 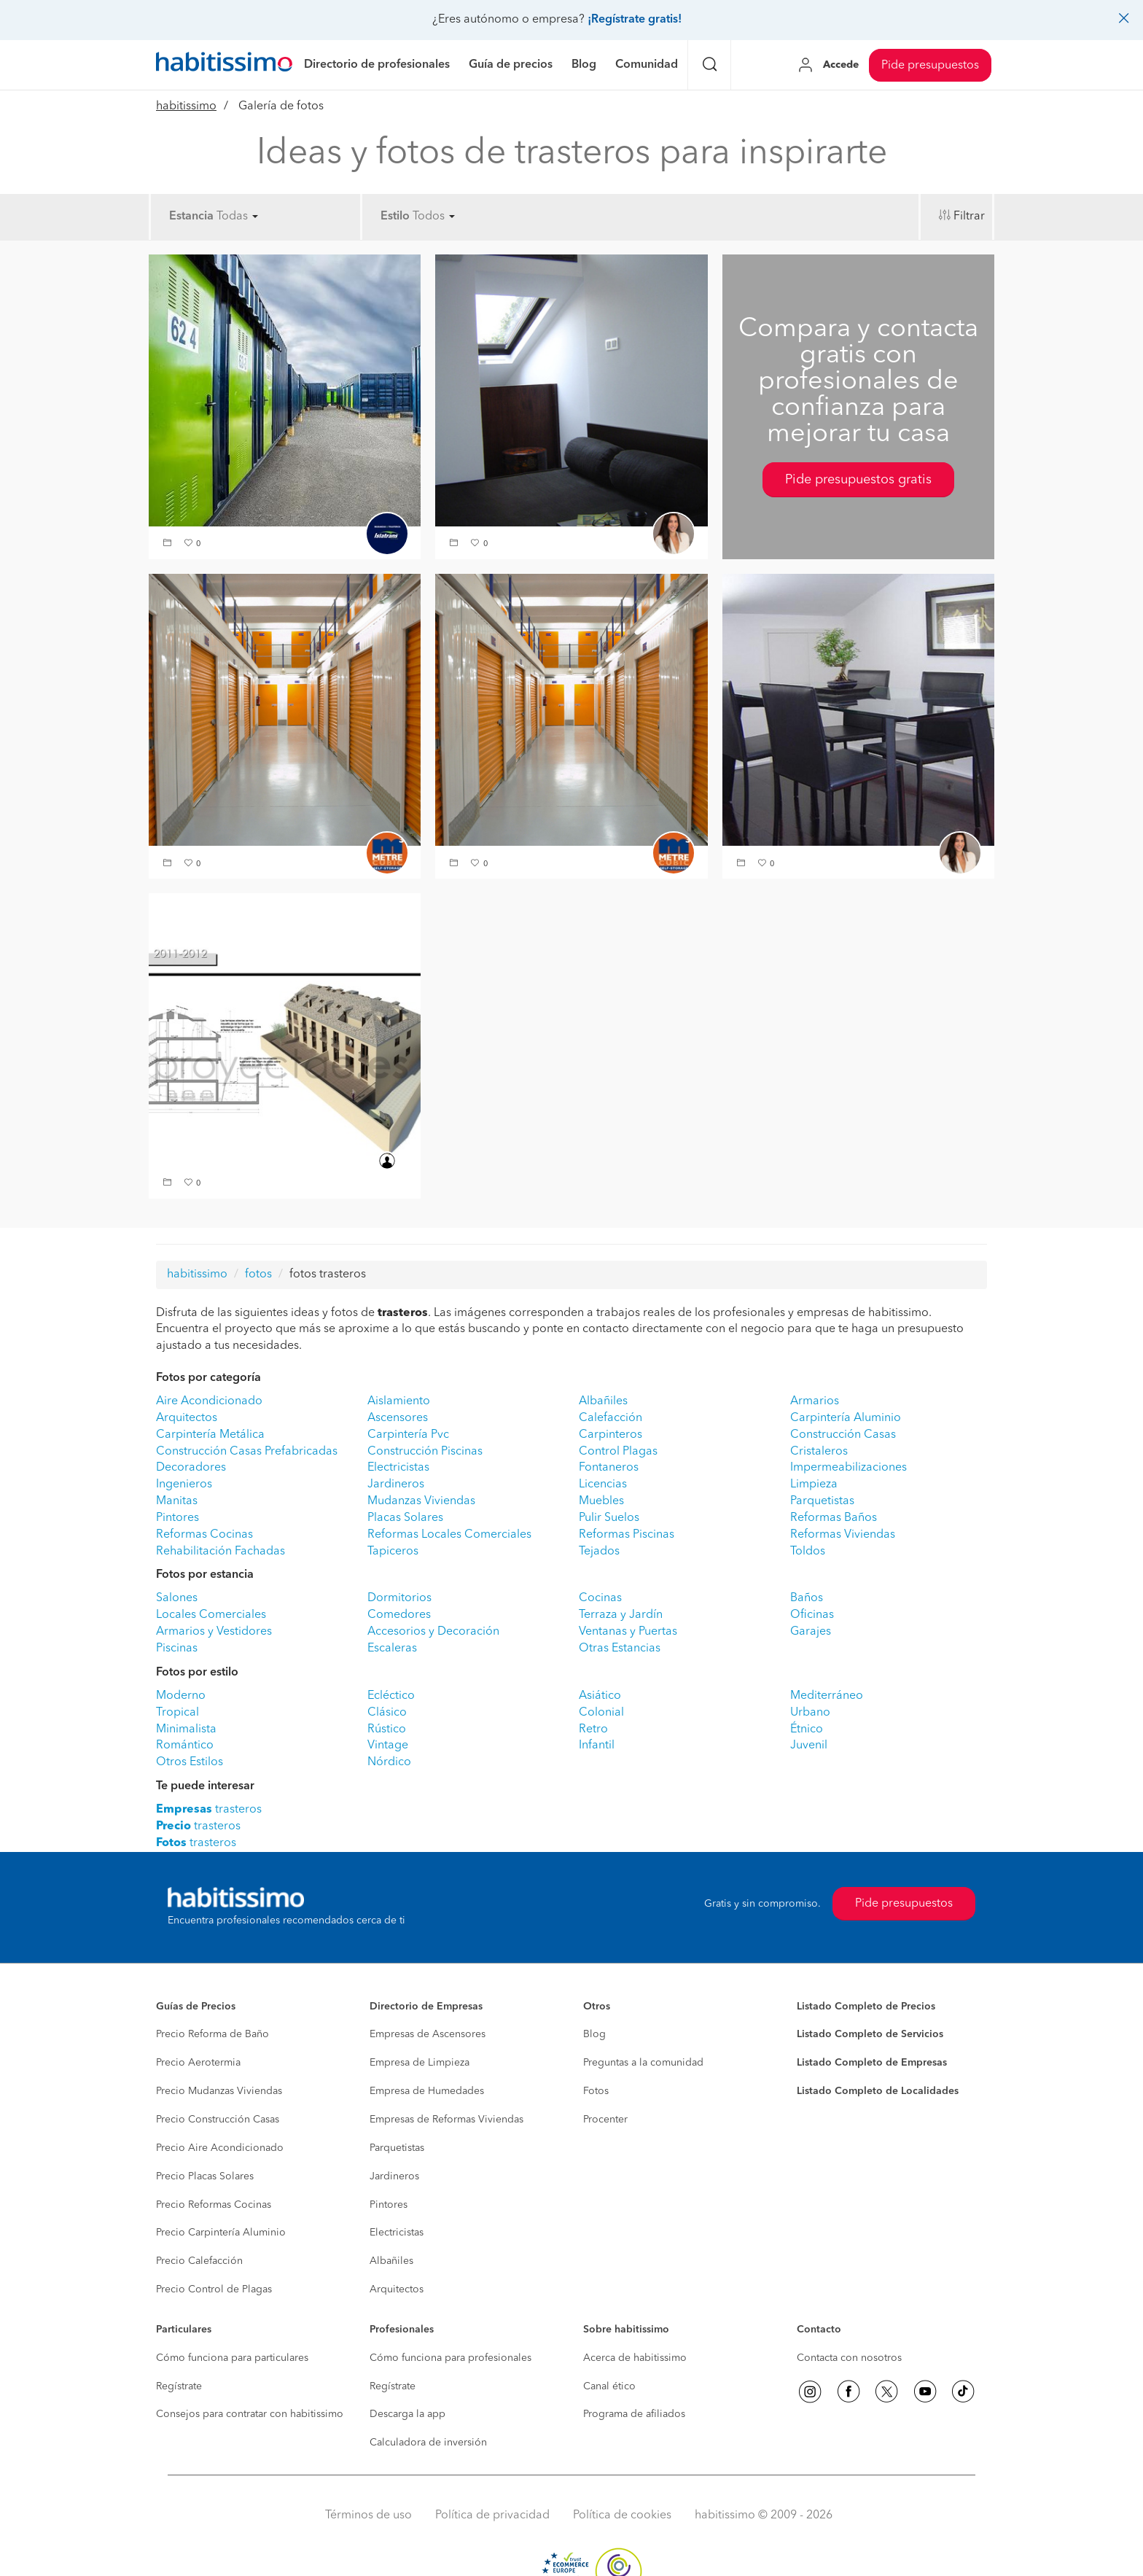 What do you see at coordinates (399, 1615) in the screenshot?
I see `Comedores` at bounding box center [399, 1615].